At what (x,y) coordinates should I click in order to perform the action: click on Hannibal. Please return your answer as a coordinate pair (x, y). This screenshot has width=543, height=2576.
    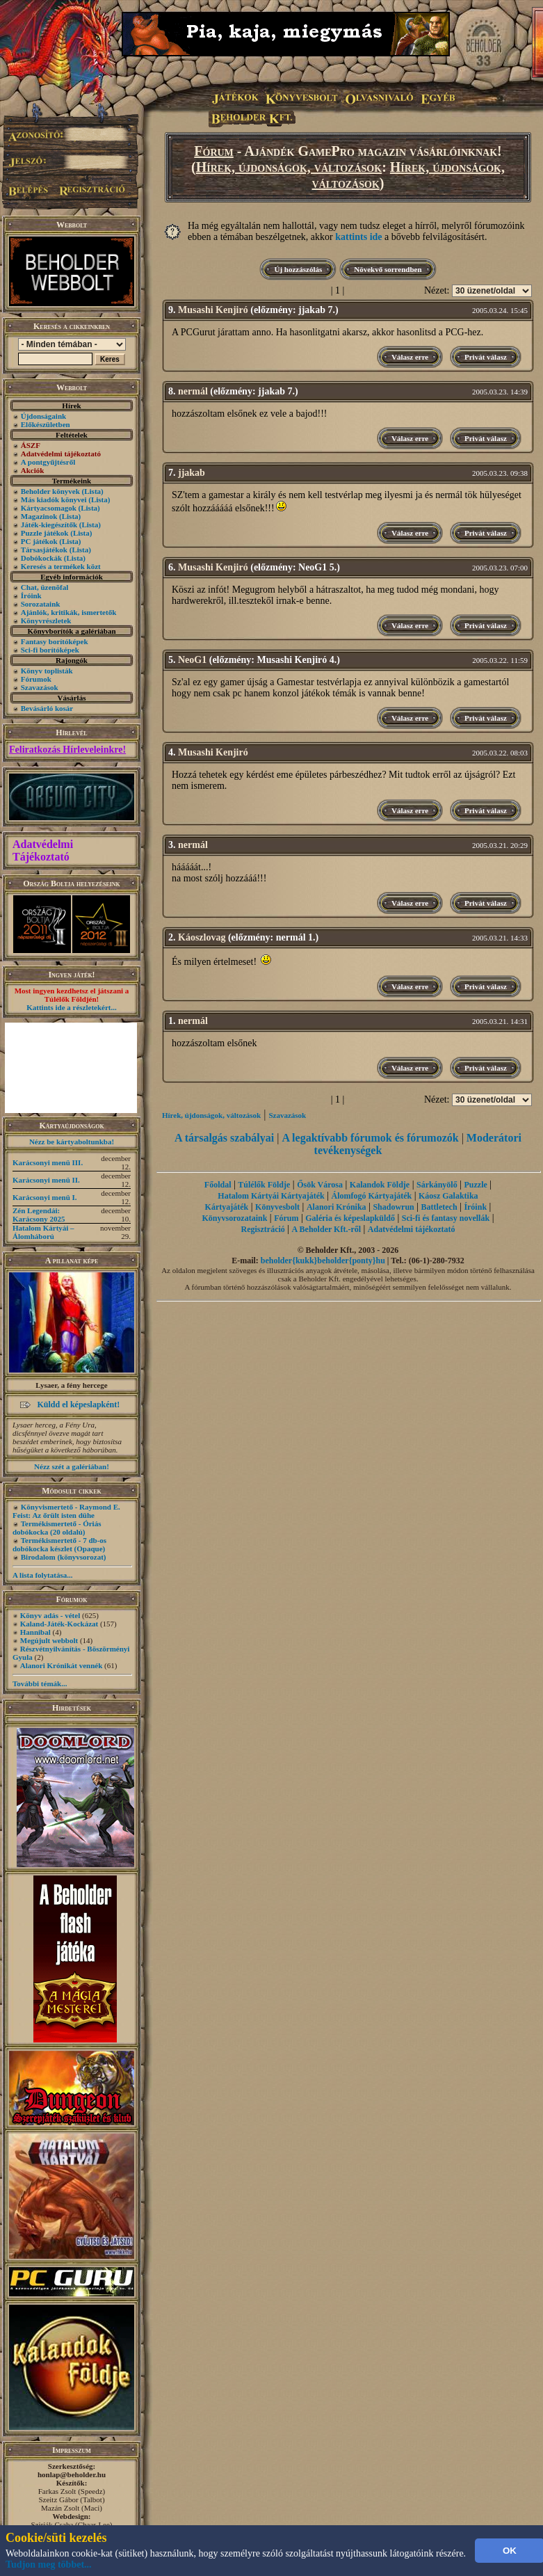
    Looking at the image, I should click on (35, 1632).